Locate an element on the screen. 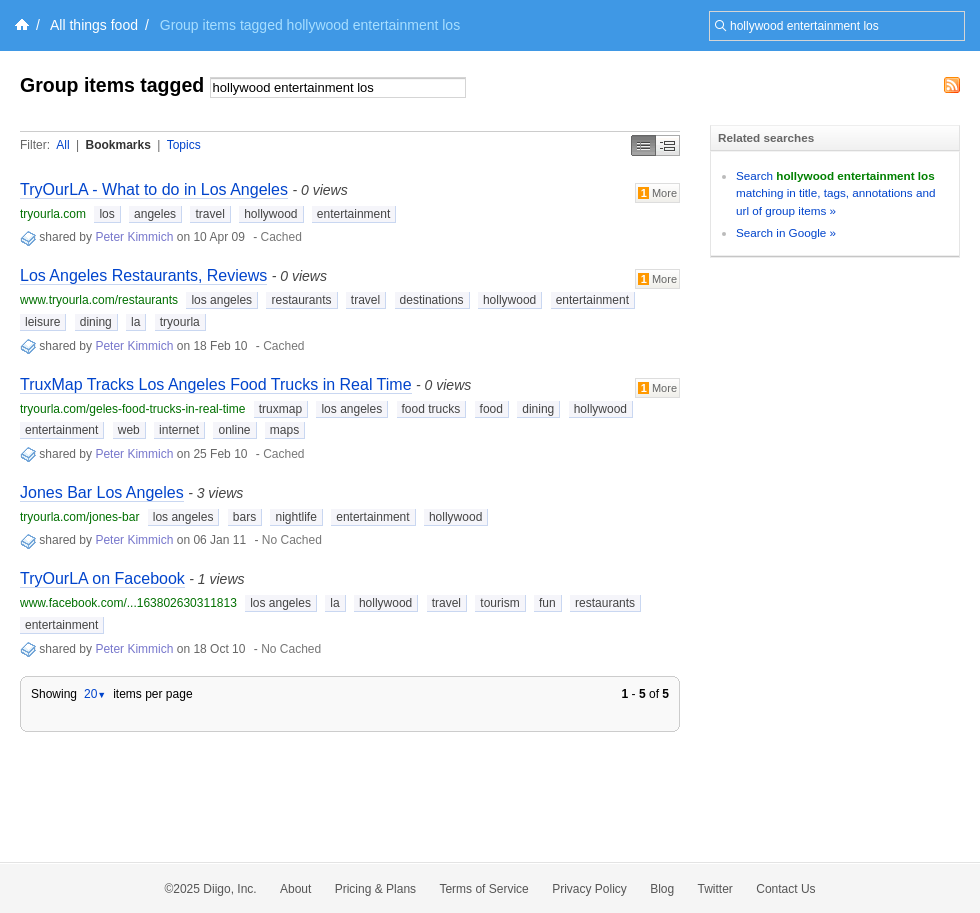  entertainment is located at coordinates (353, 214).